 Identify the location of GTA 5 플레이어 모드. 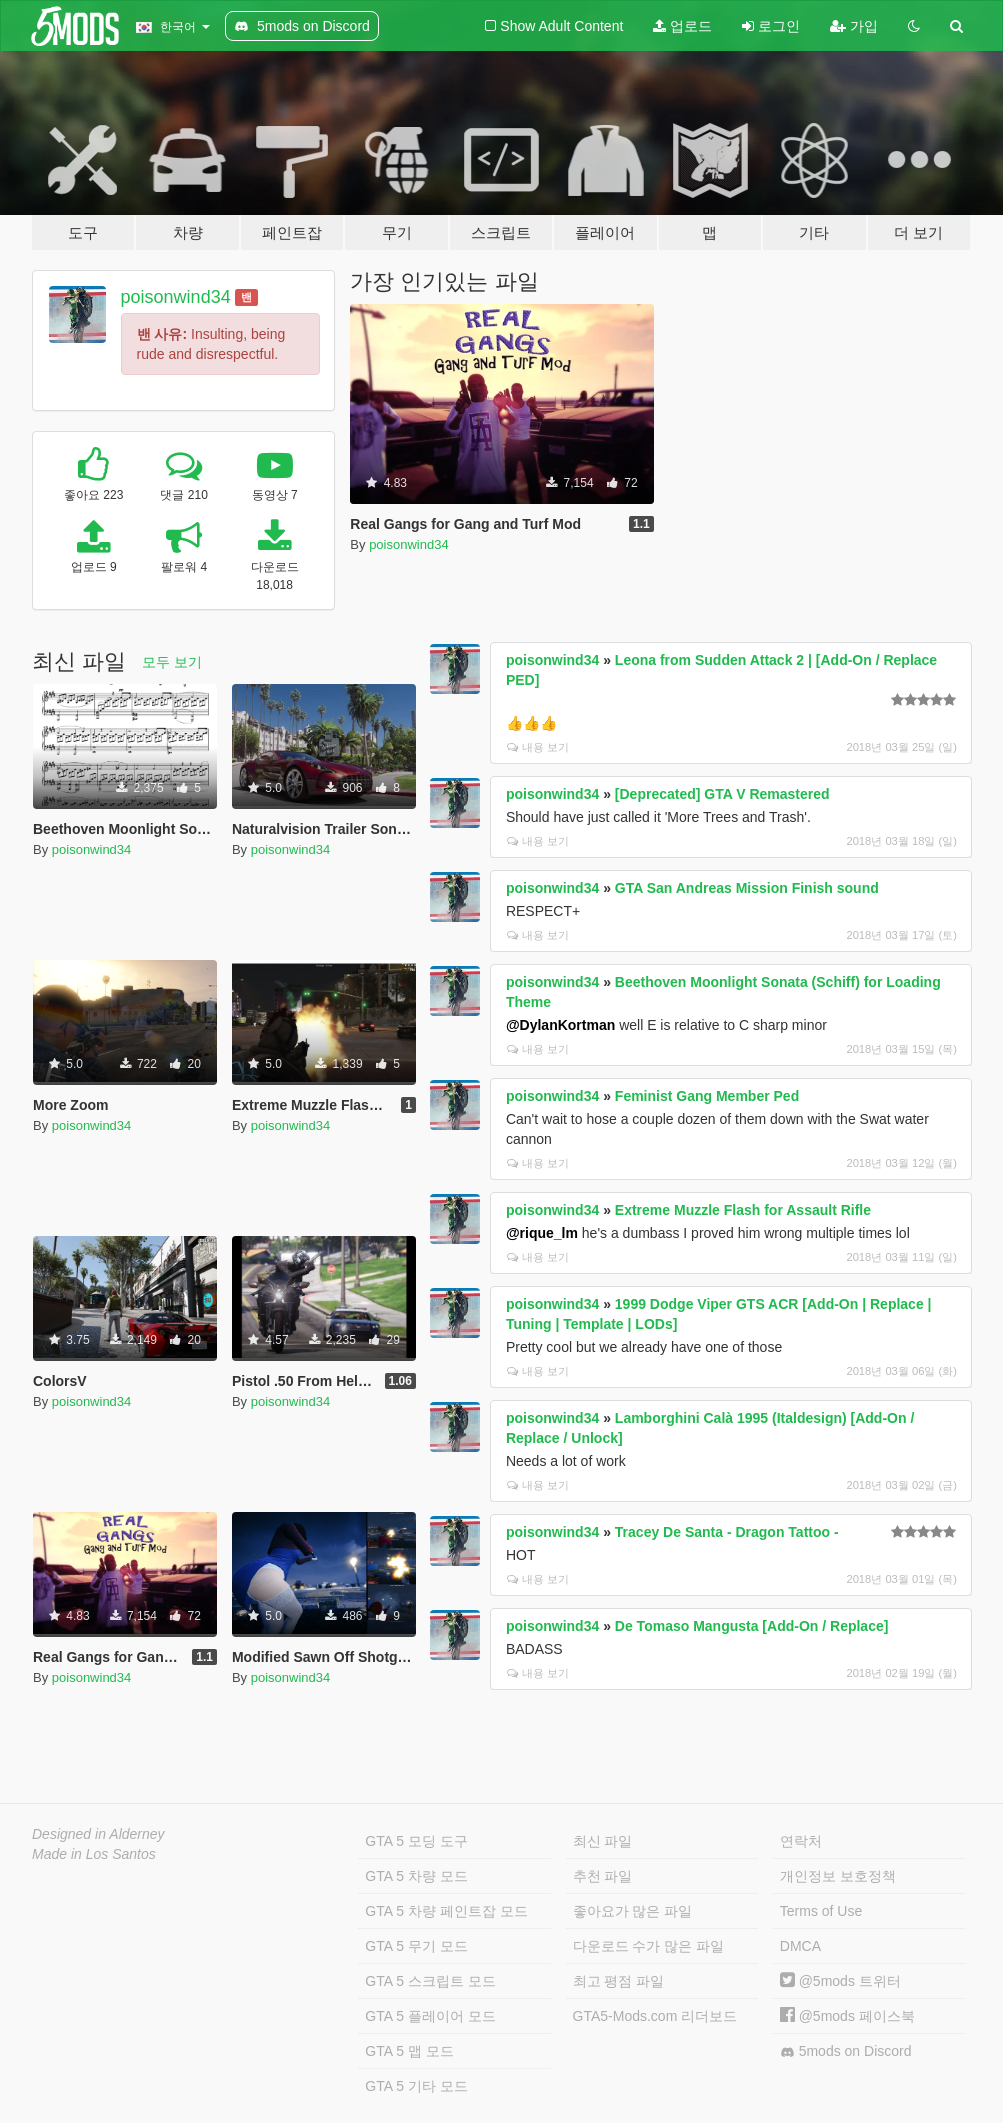
(430, 2016).